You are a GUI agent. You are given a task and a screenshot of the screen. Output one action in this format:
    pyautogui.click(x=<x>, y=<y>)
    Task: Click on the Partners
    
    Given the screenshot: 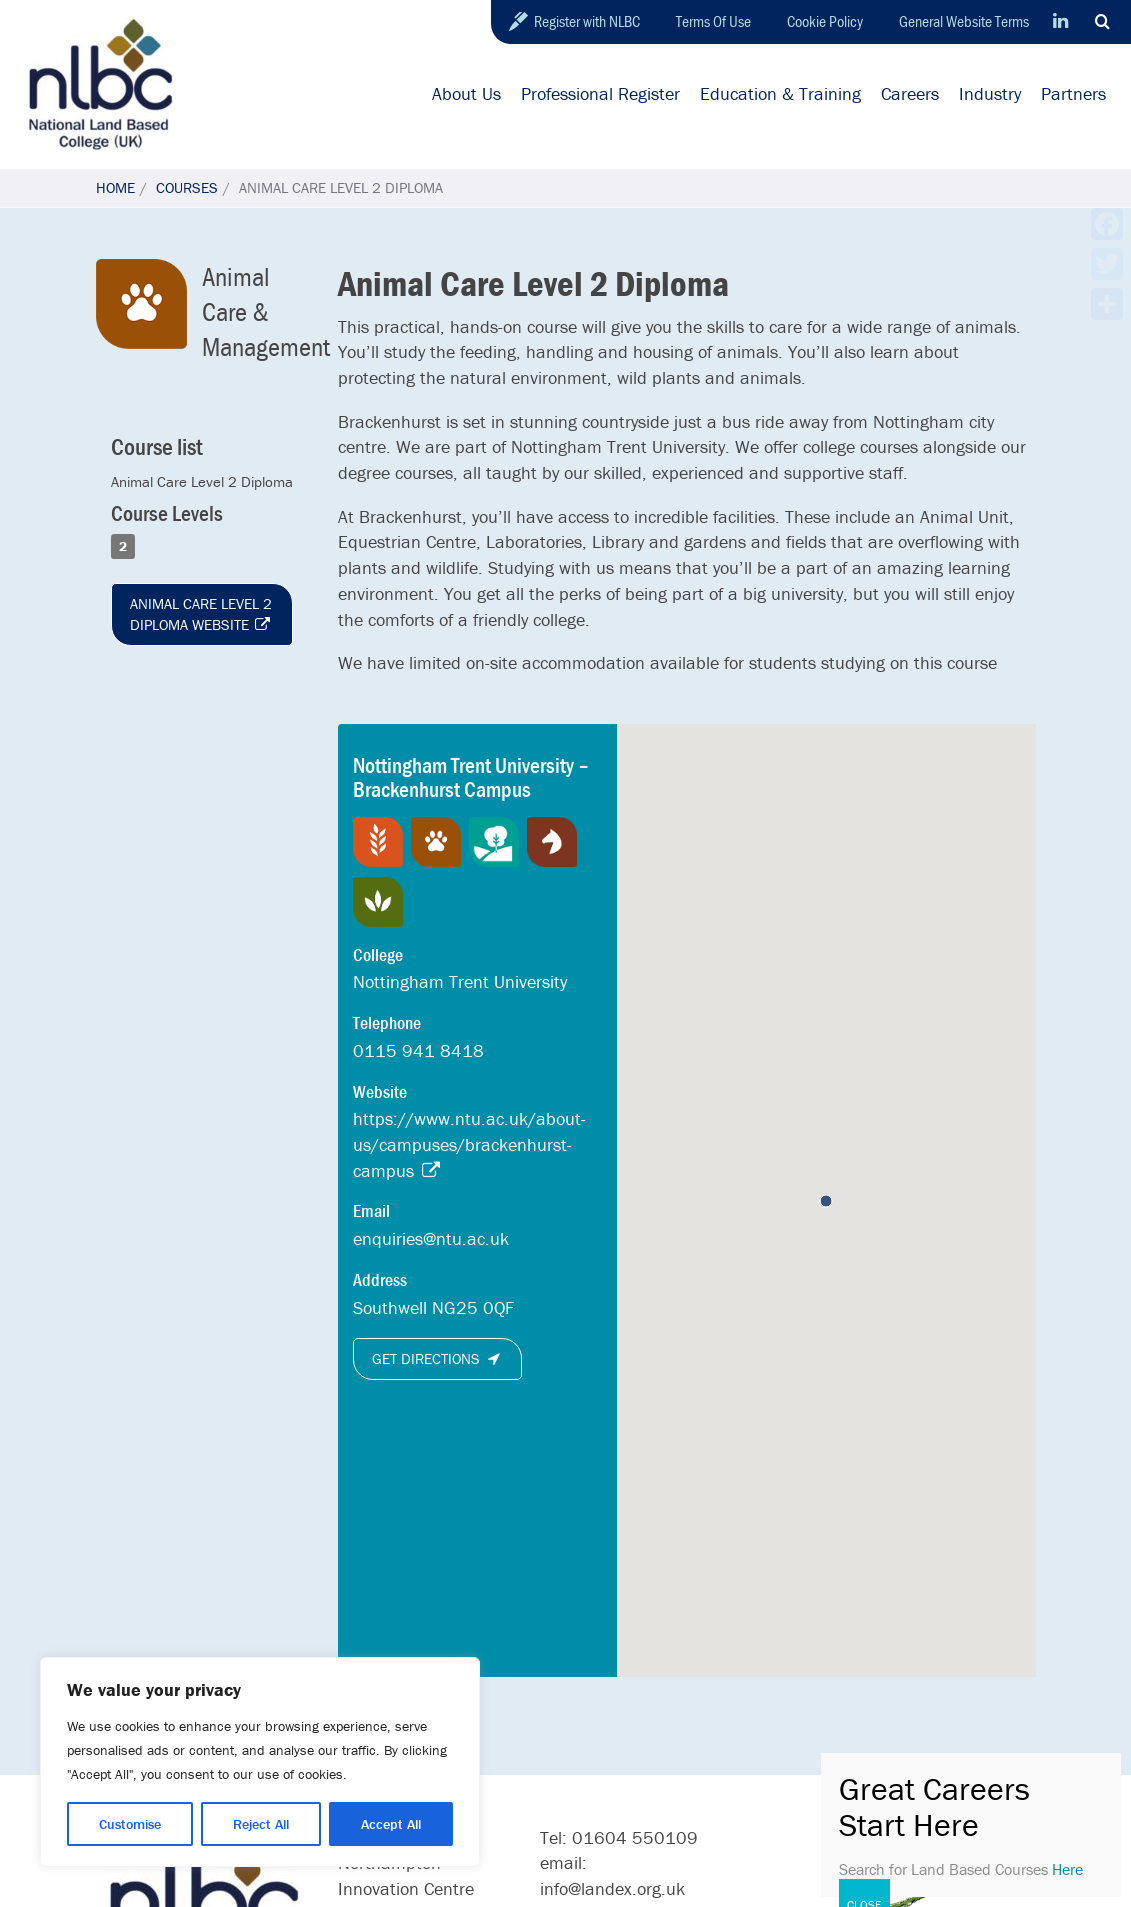 What is the action you would take?
    pyautogui.click(x=1073, y=93)
    